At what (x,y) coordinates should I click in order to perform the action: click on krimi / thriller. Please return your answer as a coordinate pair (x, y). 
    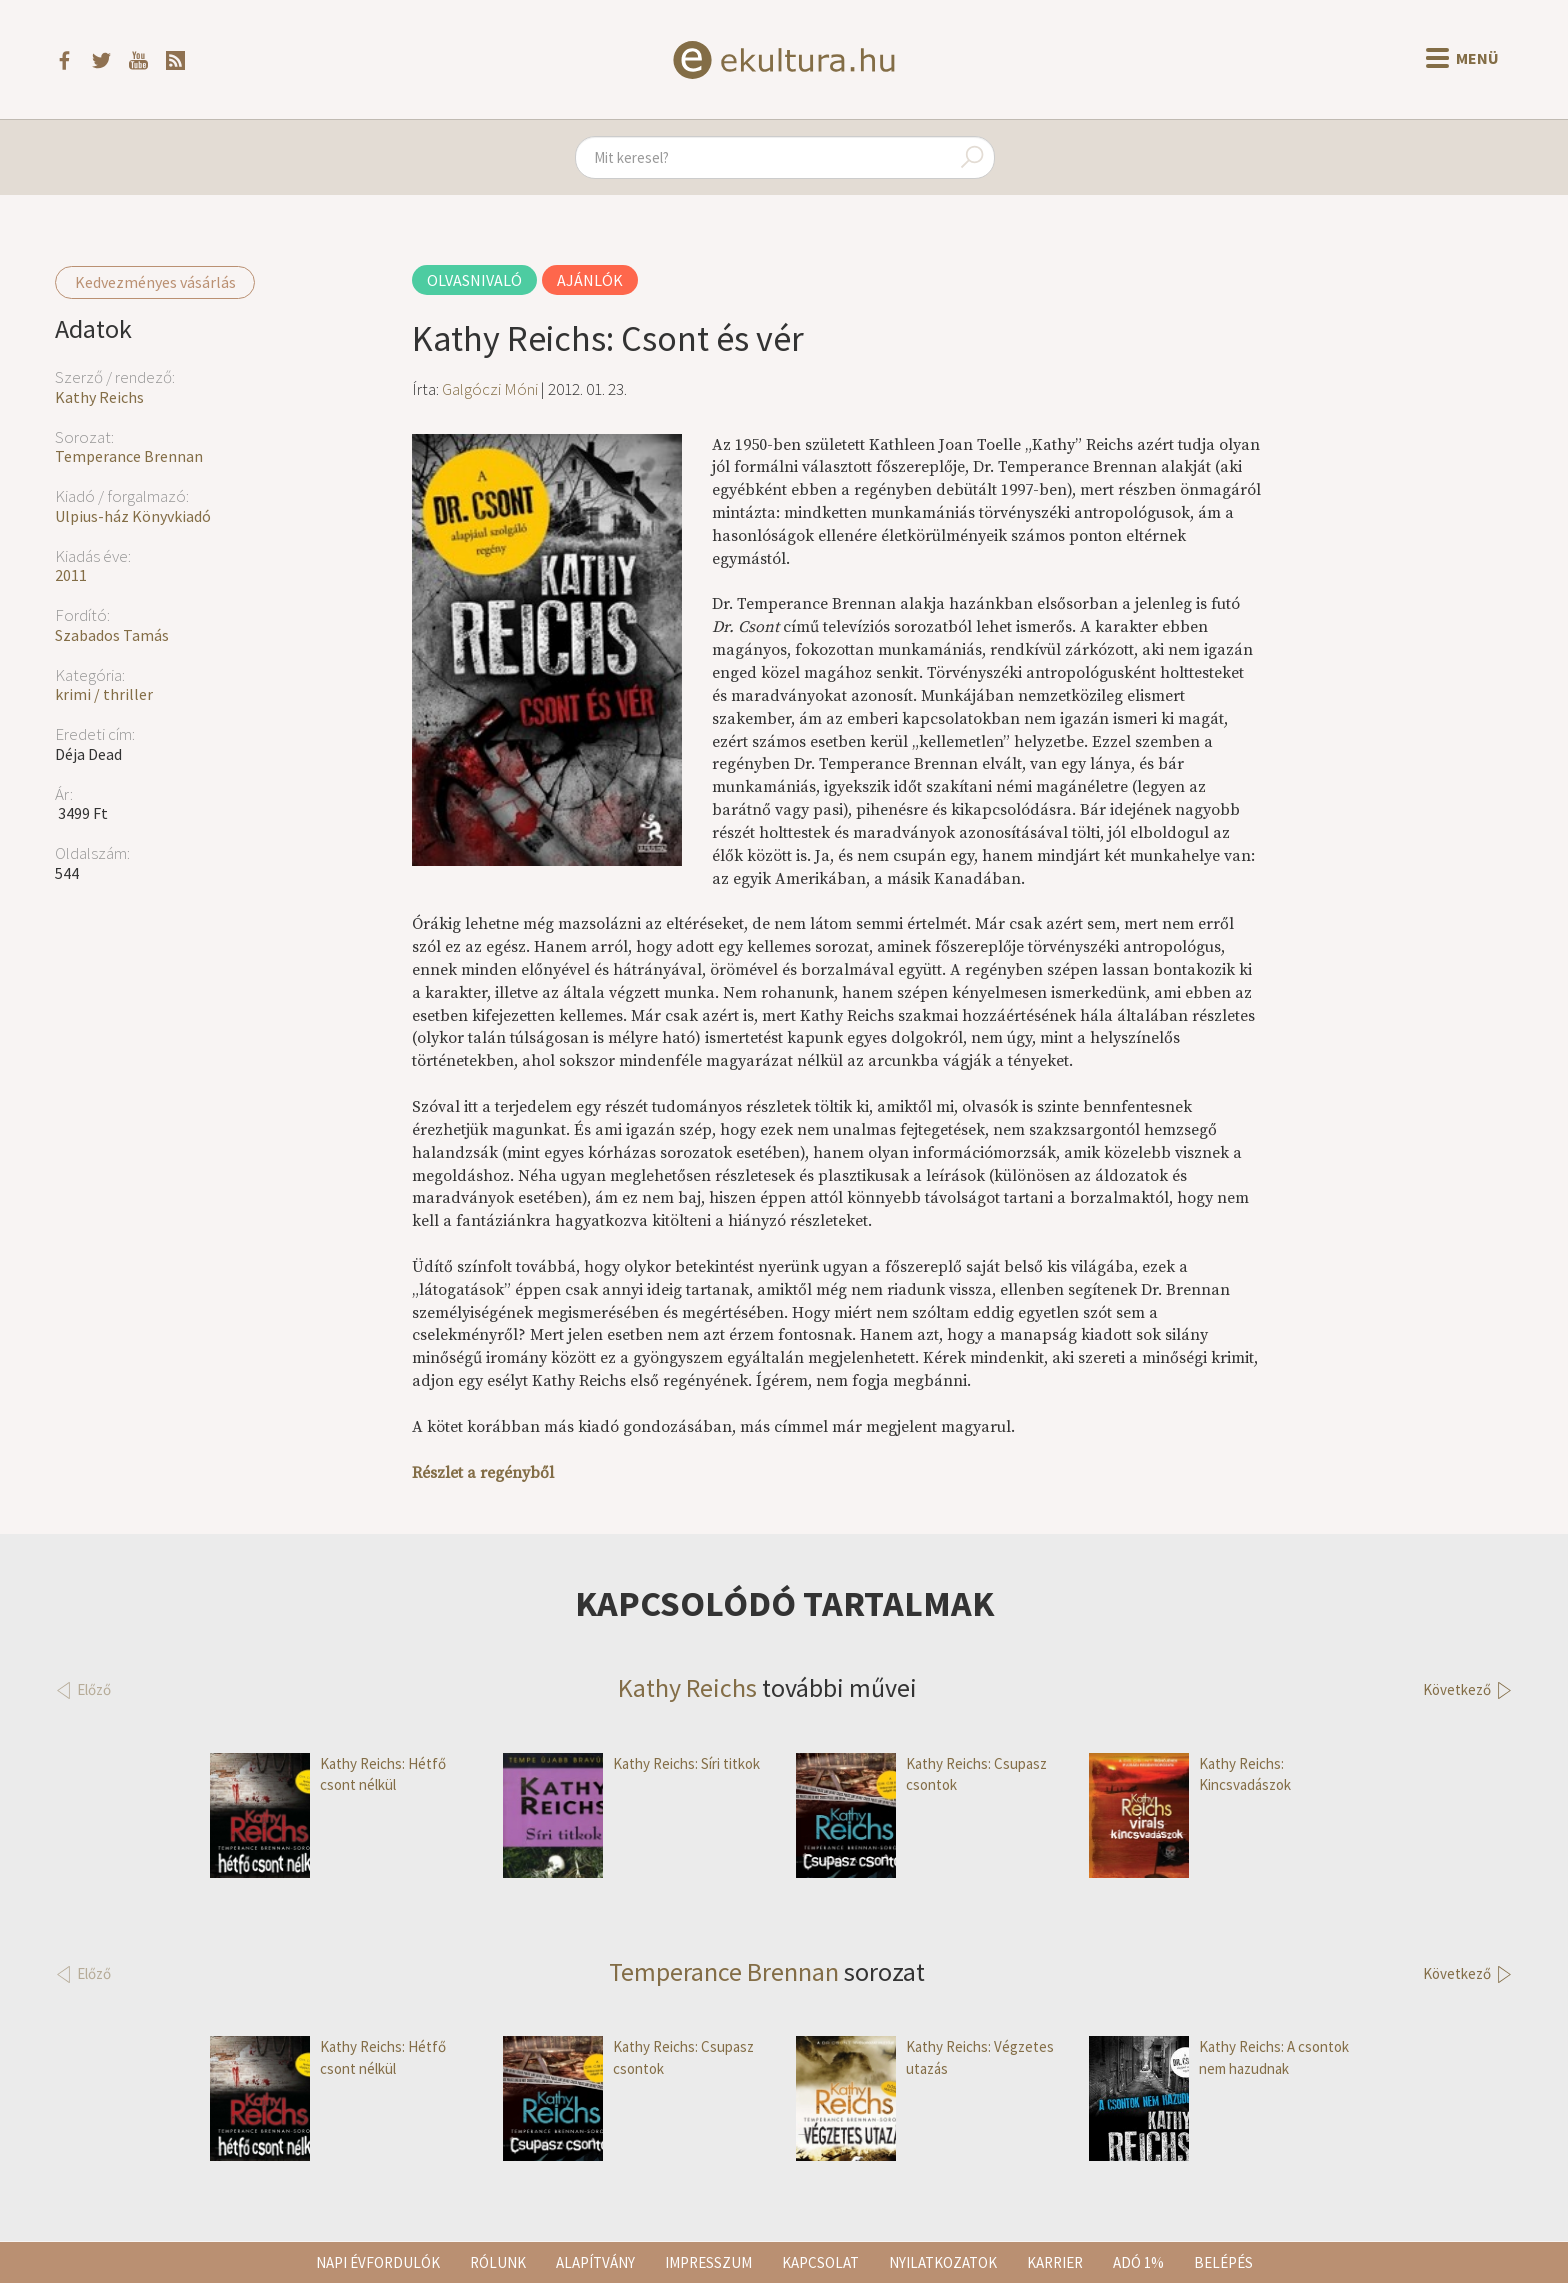
    Looking at the image, I should click on (104, 694).